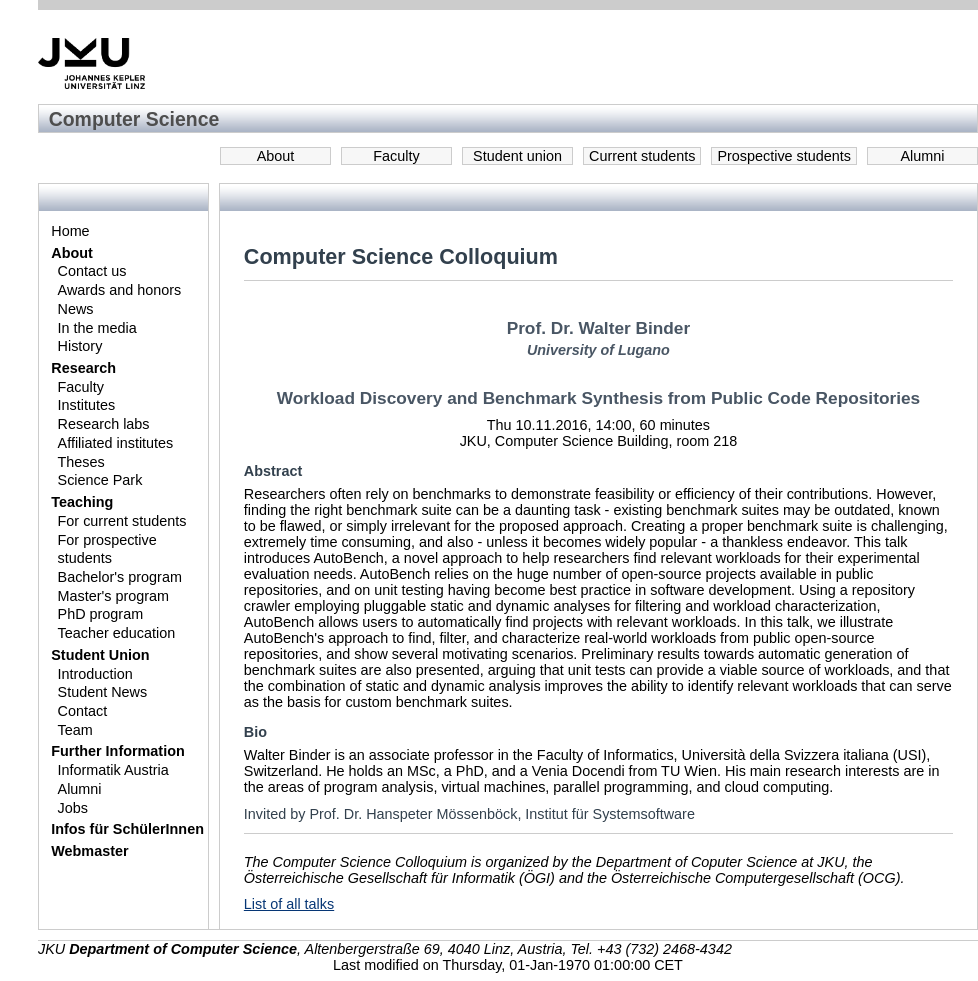  What do you see at coordinates (114, 596) in the screenshot?
I see `Master's program` at bounding box center [114, 596].